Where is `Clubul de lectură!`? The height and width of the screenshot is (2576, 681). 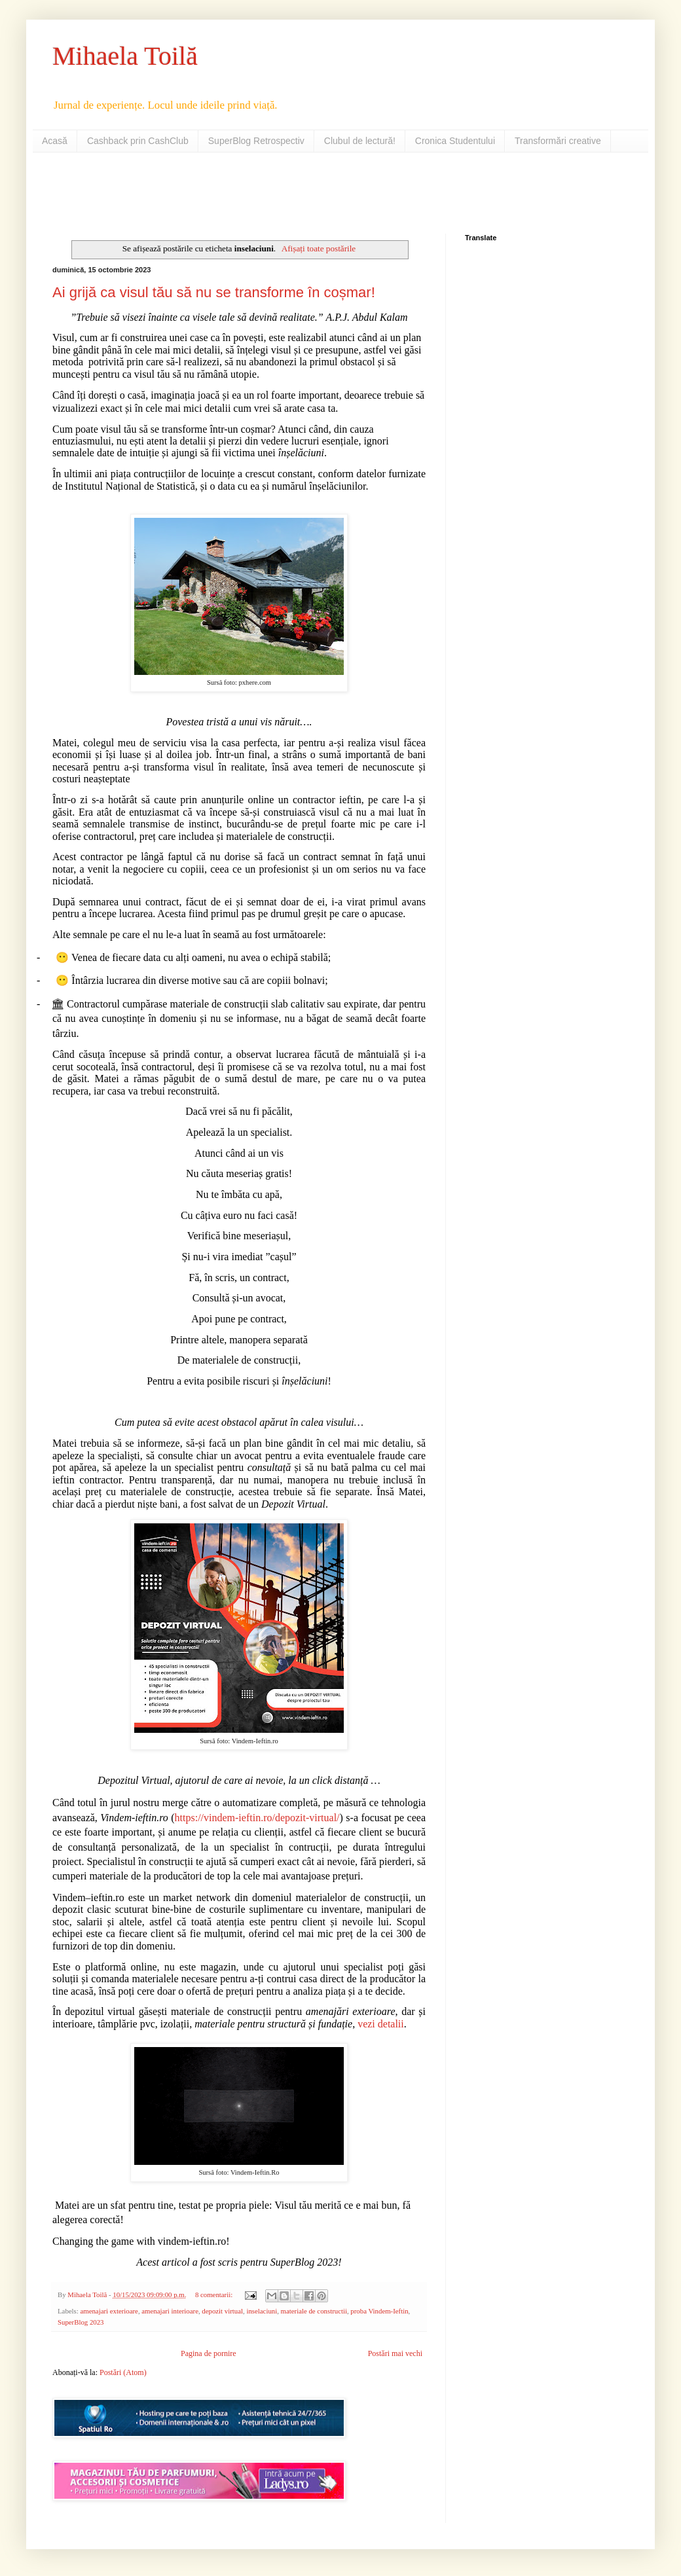
Clubul de lectură! is located at coordinates (360, 141).